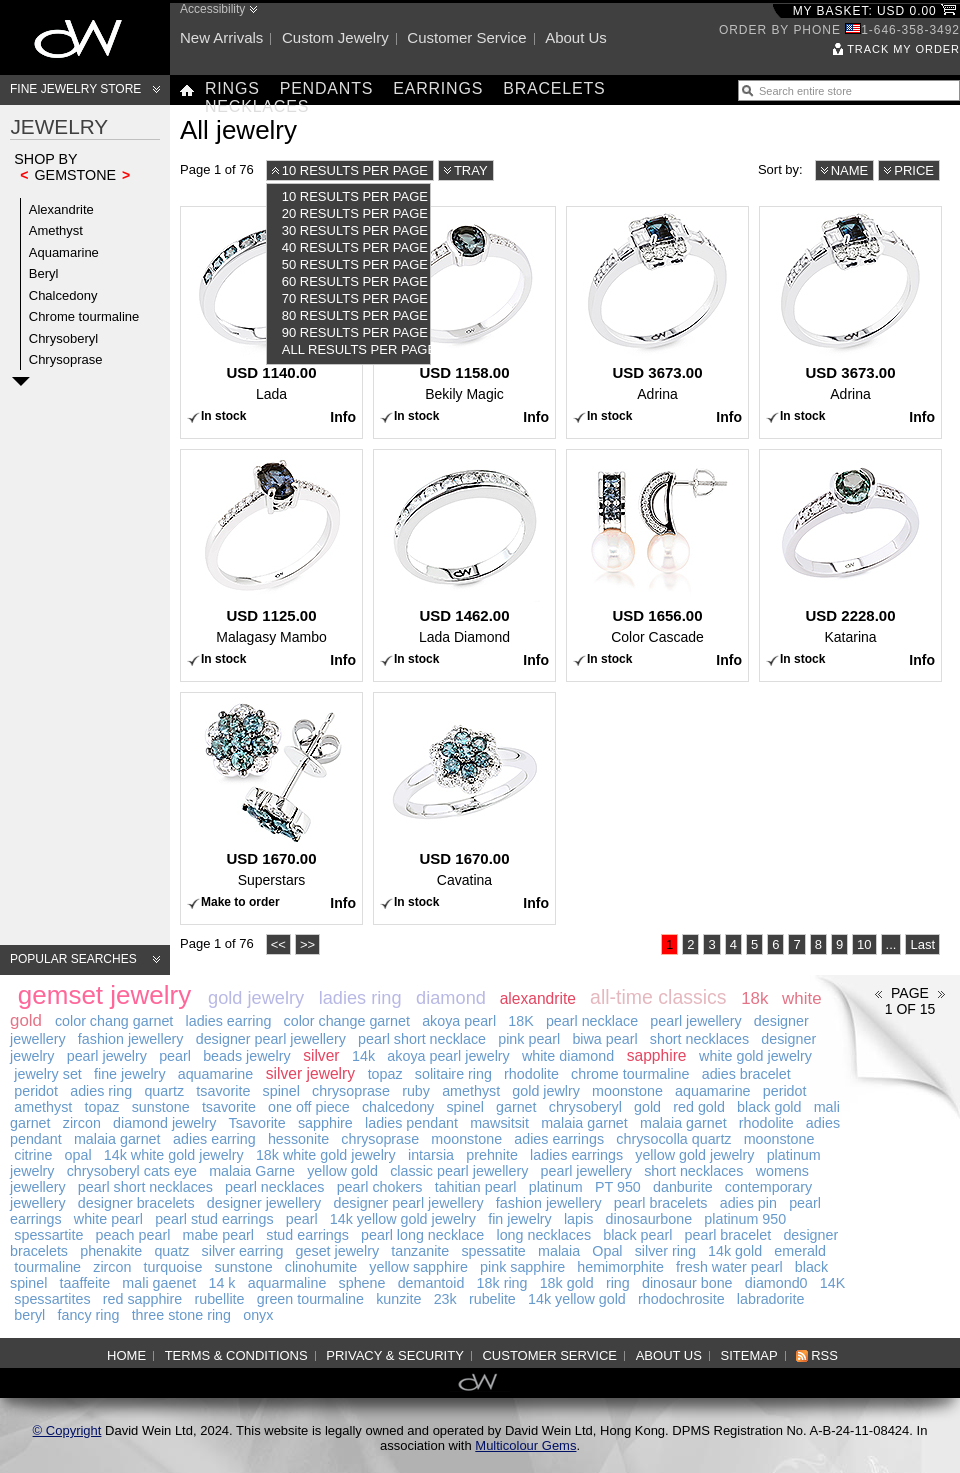 This screenshot has height=1473, width=960. What do you see at coordinates (212, 9) in the screenshot?
I see `Accessibility` at bounding box center [212, 9].